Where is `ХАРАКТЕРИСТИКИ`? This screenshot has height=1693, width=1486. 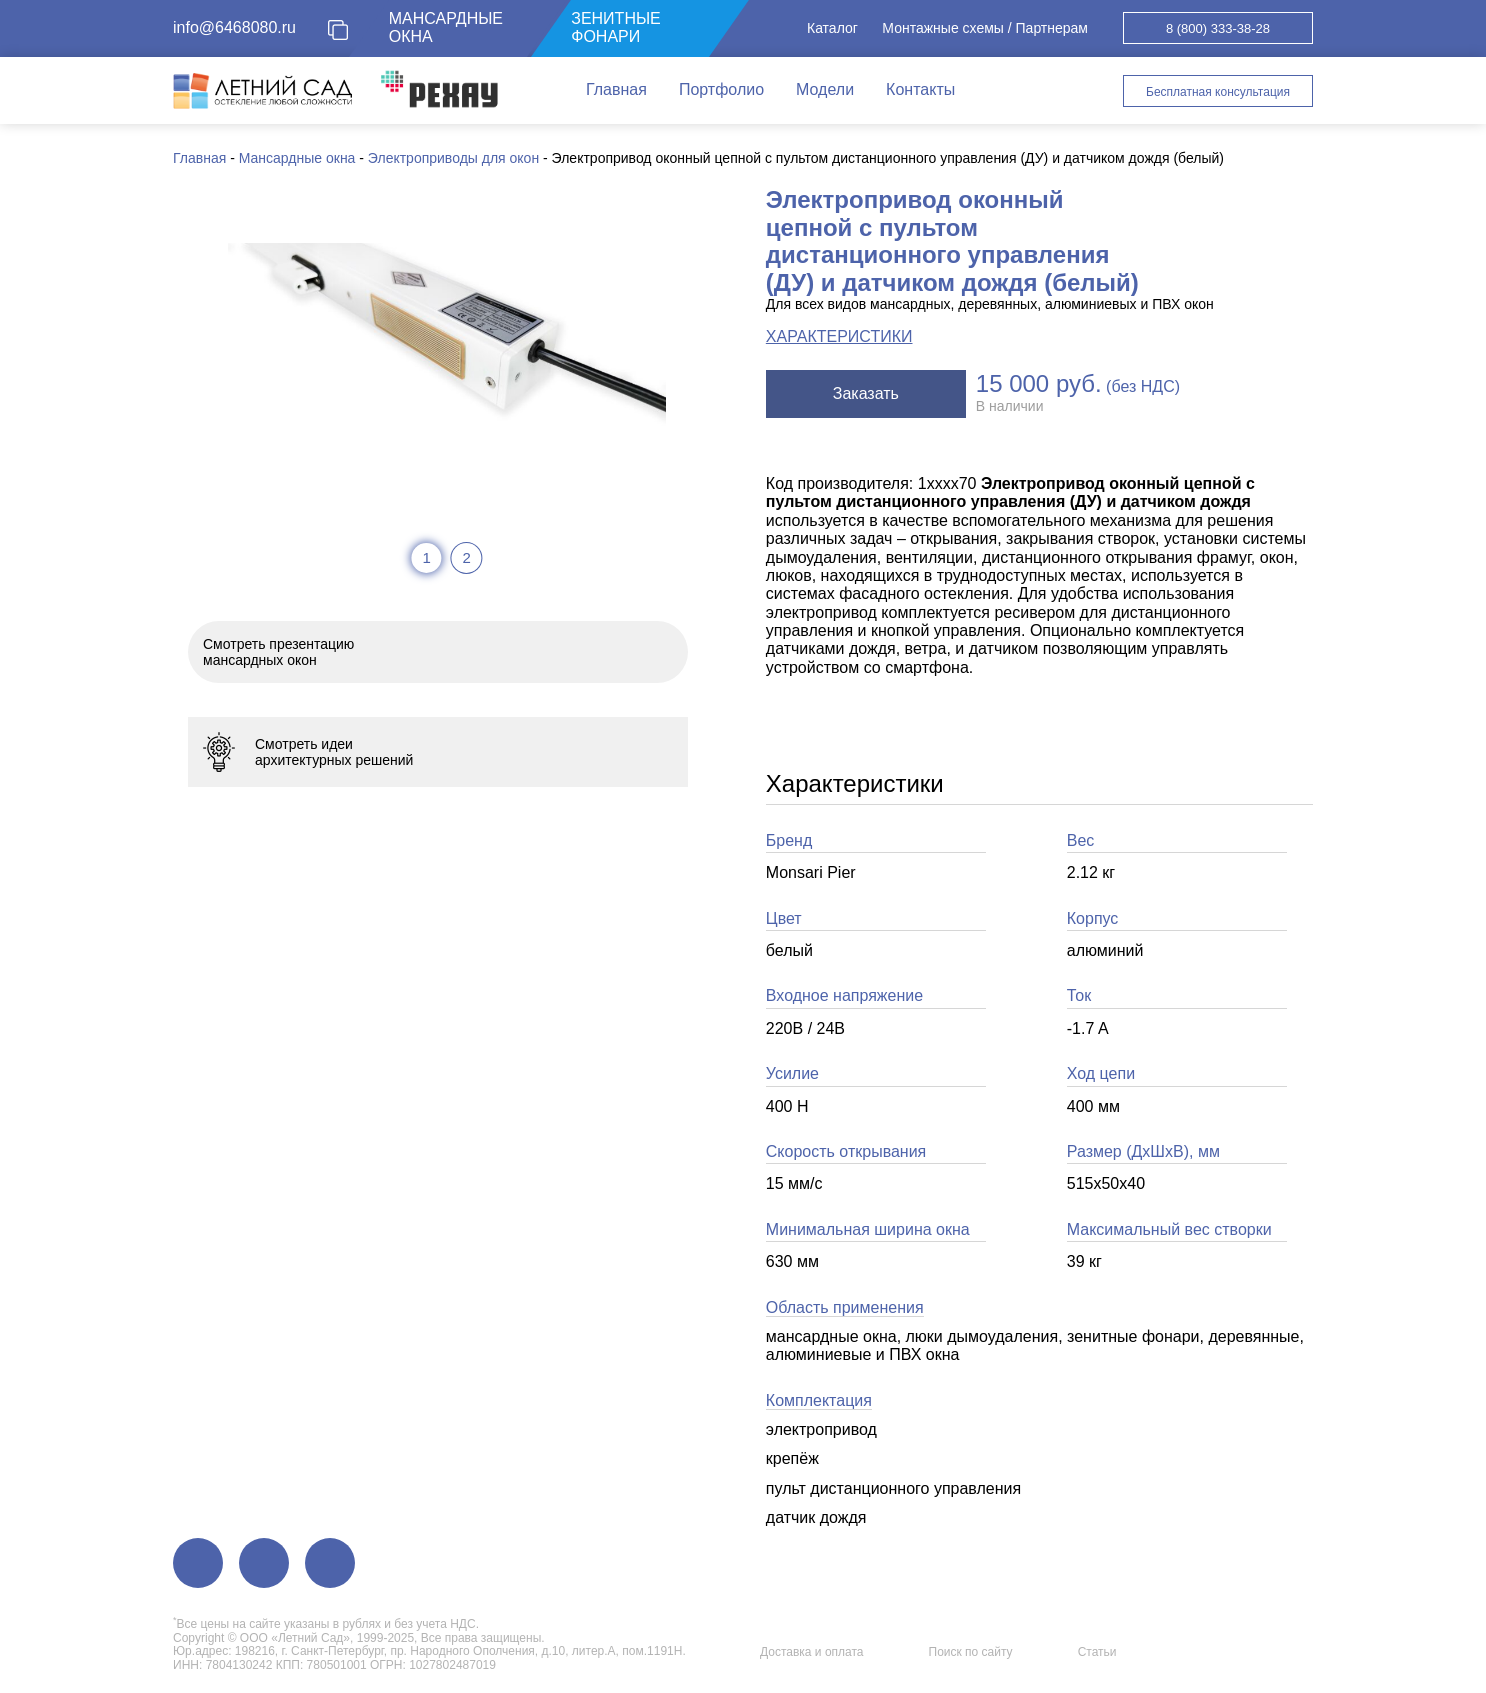 ХАРАКТЕРИСТИКИ is located at coordinates (839, 336).